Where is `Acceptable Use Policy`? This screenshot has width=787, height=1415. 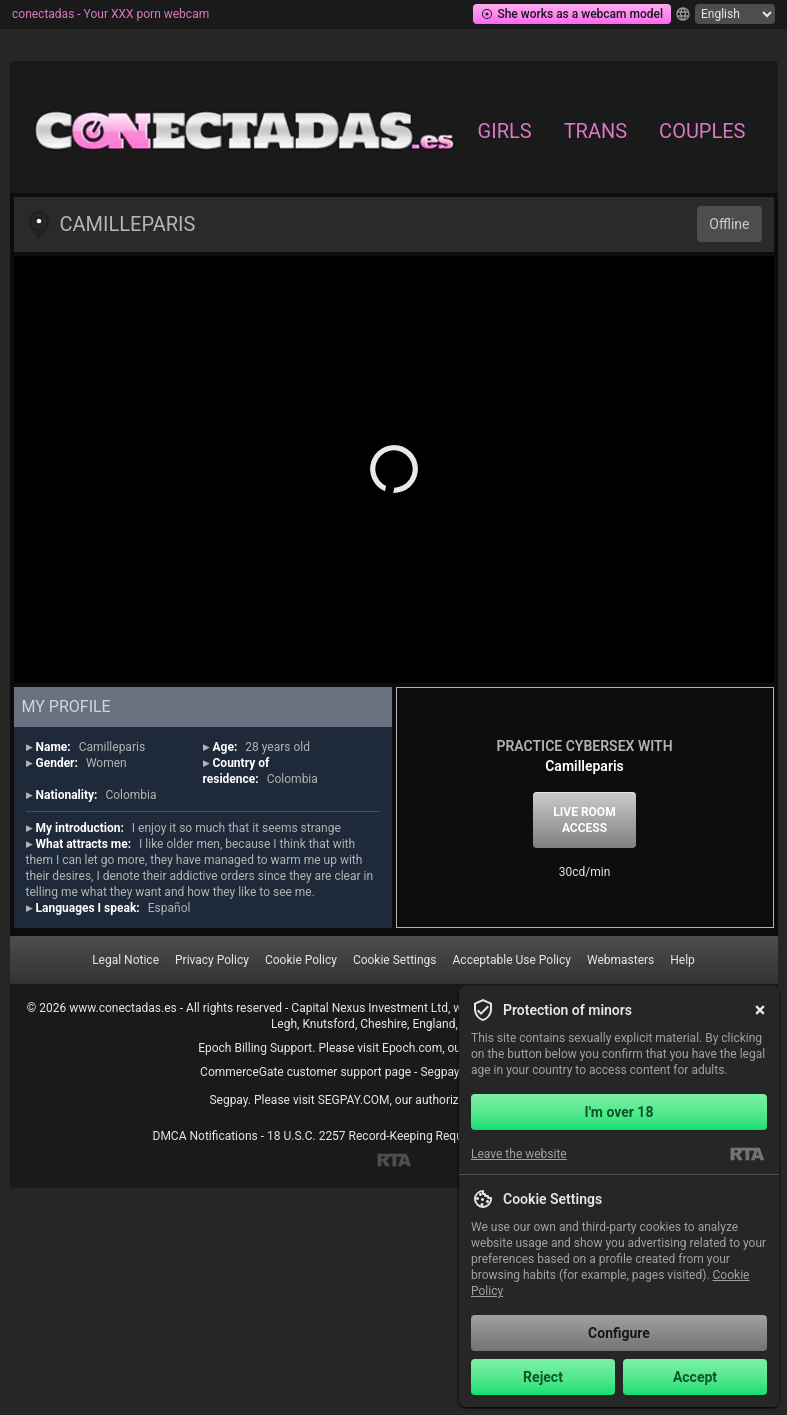 Acceptable Use Policy is located at coordinates (512, 960).